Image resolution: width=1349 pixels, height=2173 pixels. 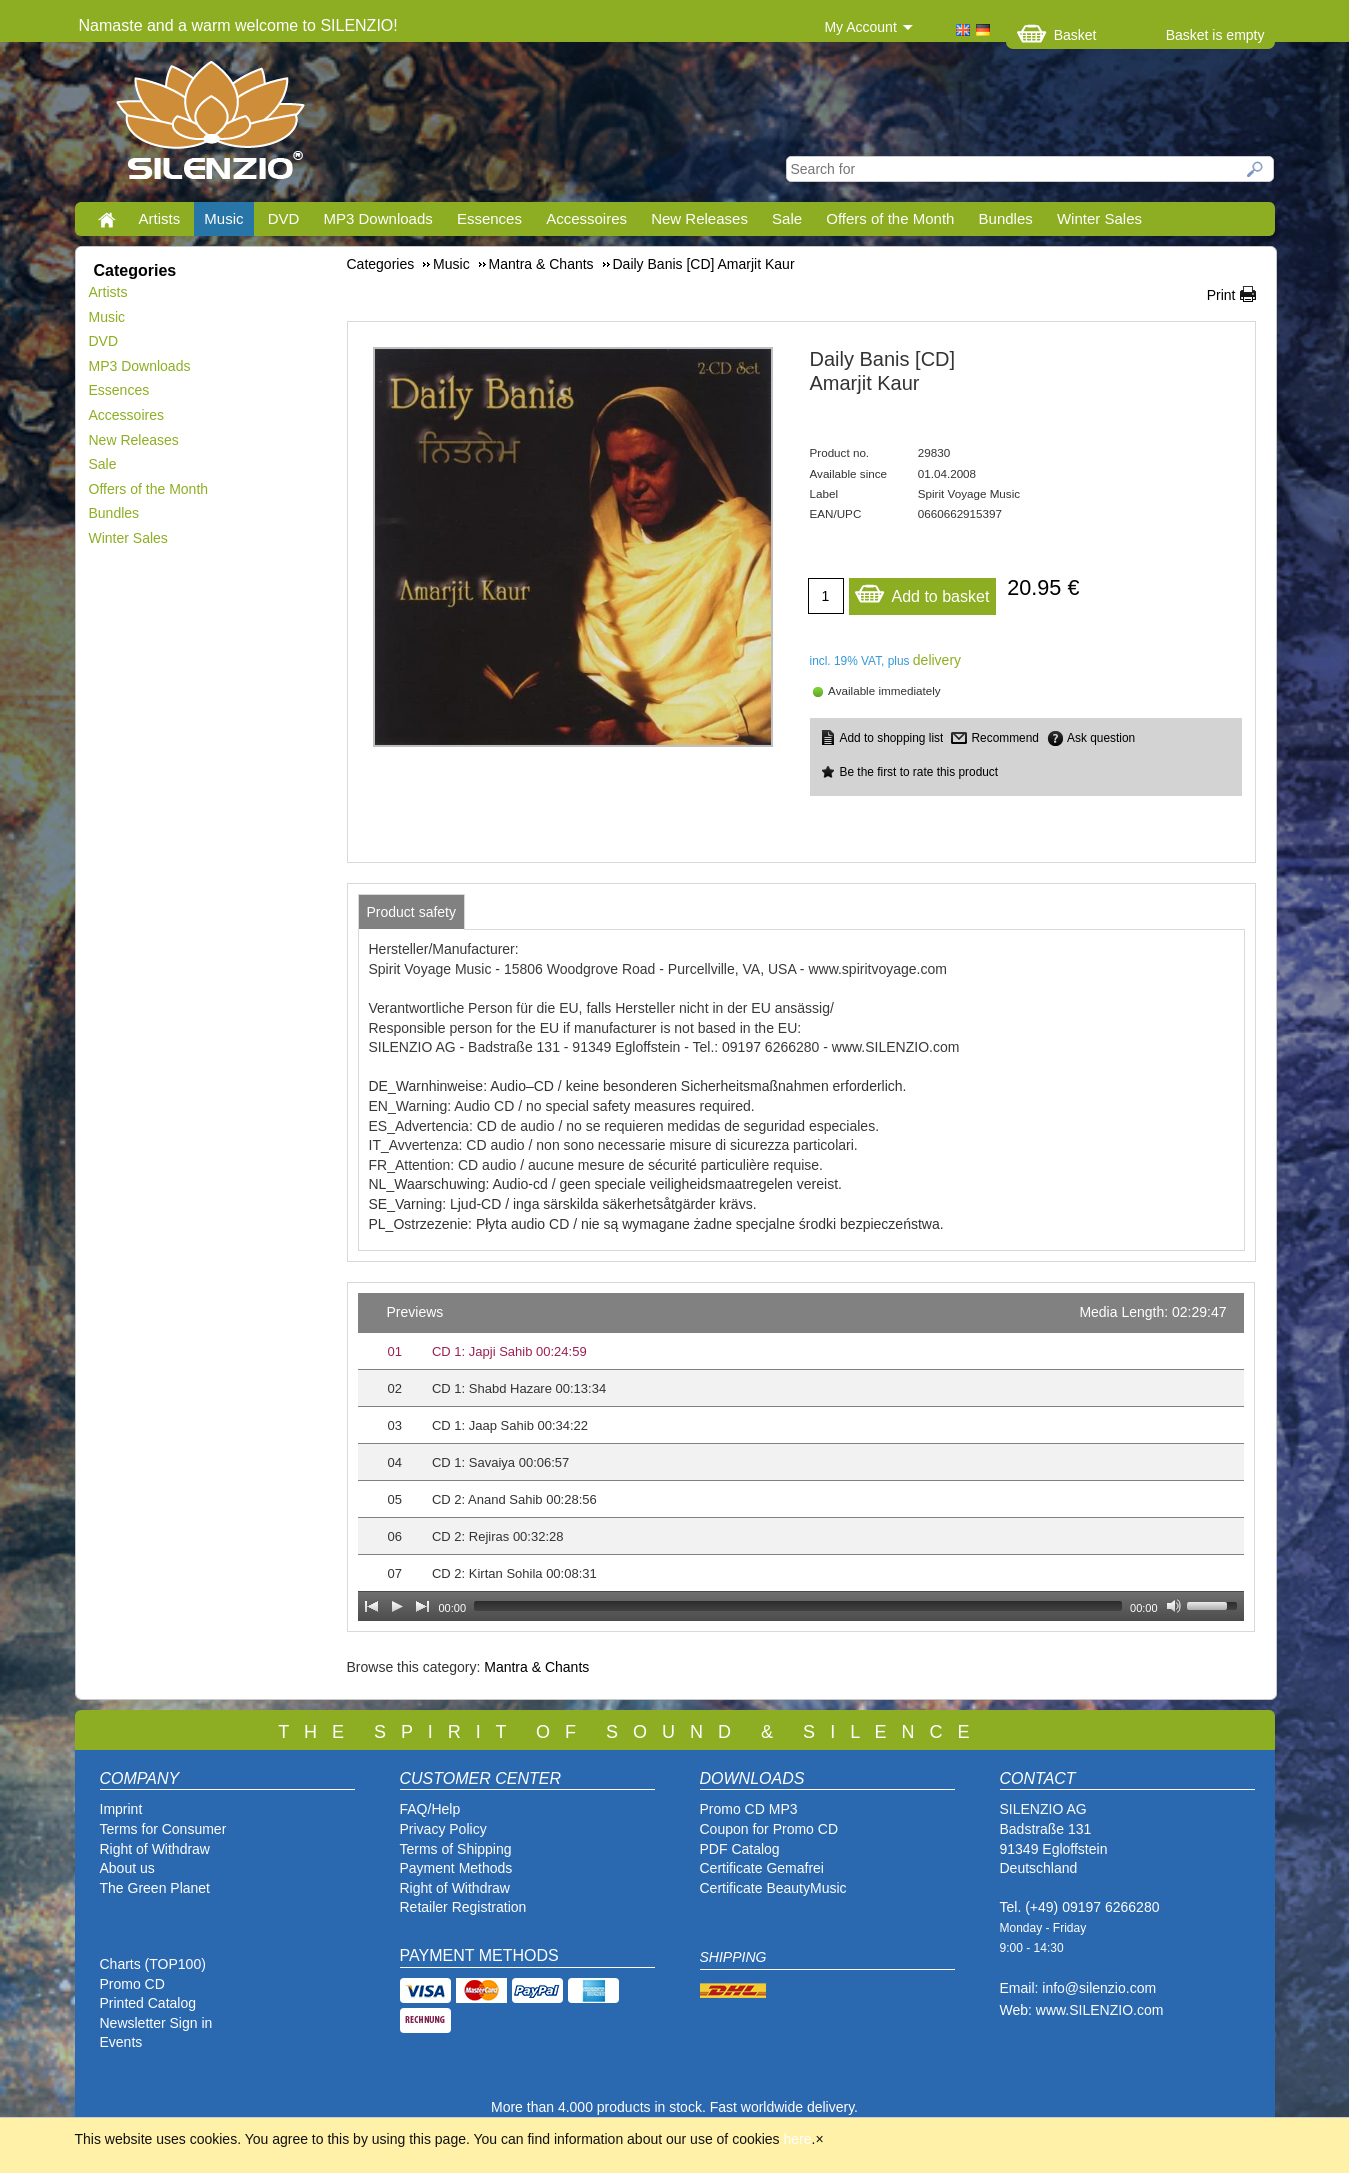 I want to click on Winter Sales, so click(x=1099, y=218).